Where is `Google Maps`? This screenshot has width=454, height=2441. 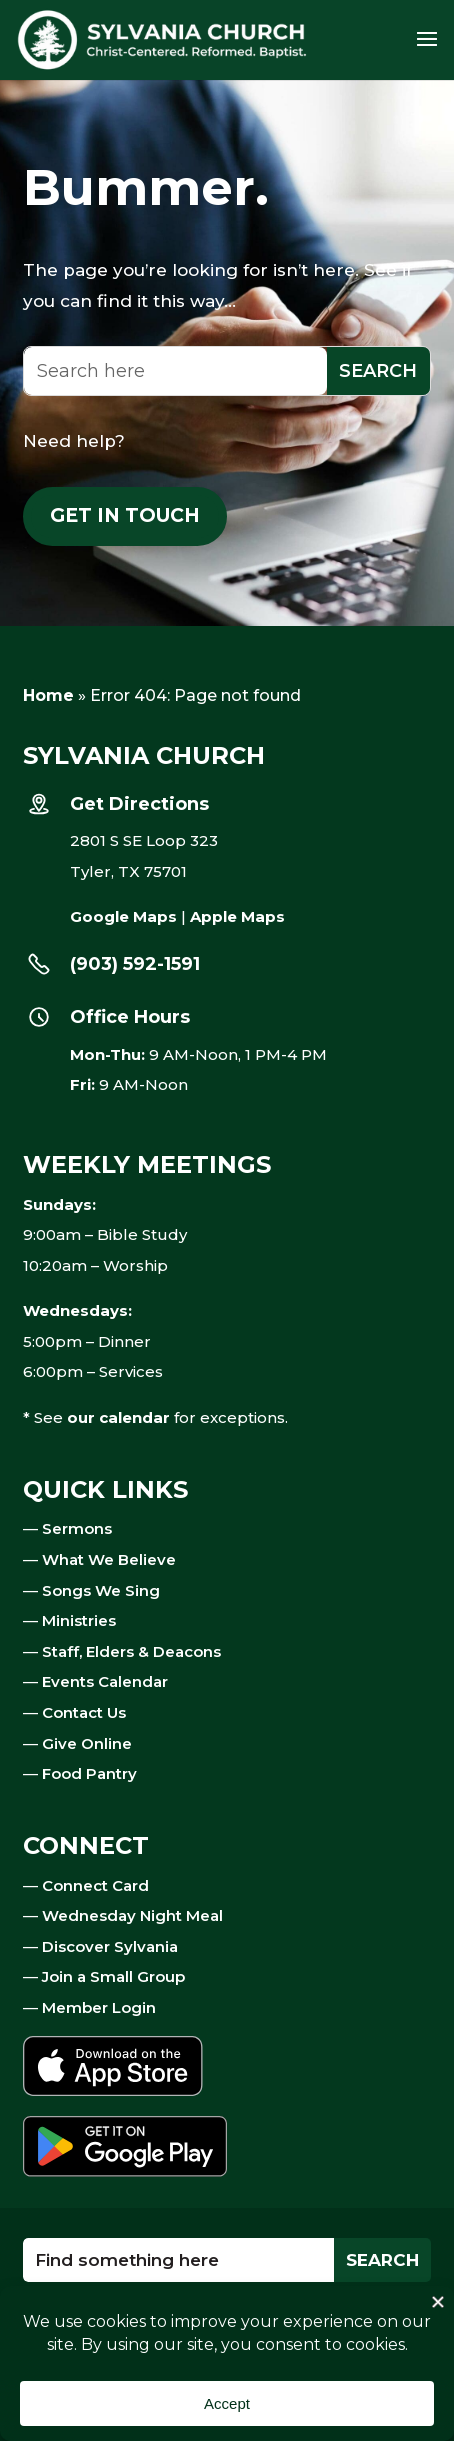 Google Maps is located at coordinates (123, 916).